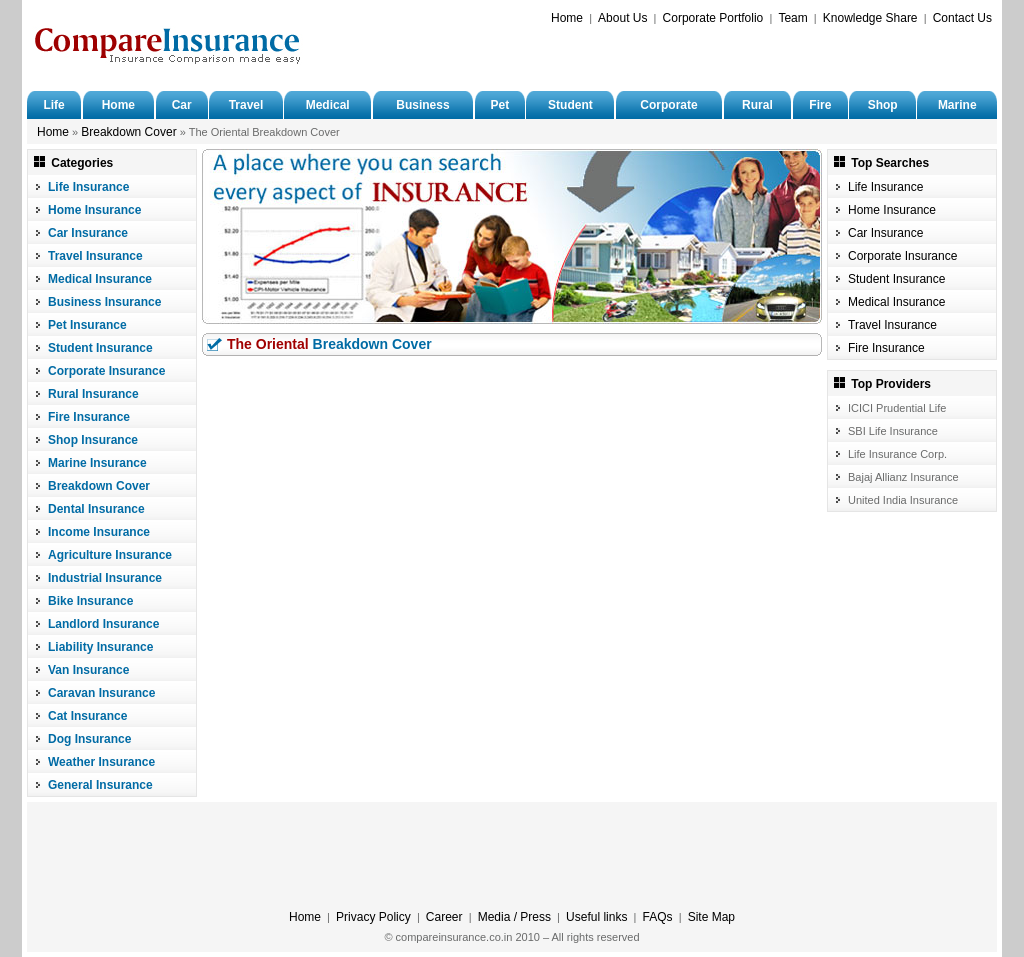 Image resolution: width=1024 pixels, height=957 pixels. Describe the element at coordinates (87, 325) in the screenshot. I see `Pet Insurance` at that location.